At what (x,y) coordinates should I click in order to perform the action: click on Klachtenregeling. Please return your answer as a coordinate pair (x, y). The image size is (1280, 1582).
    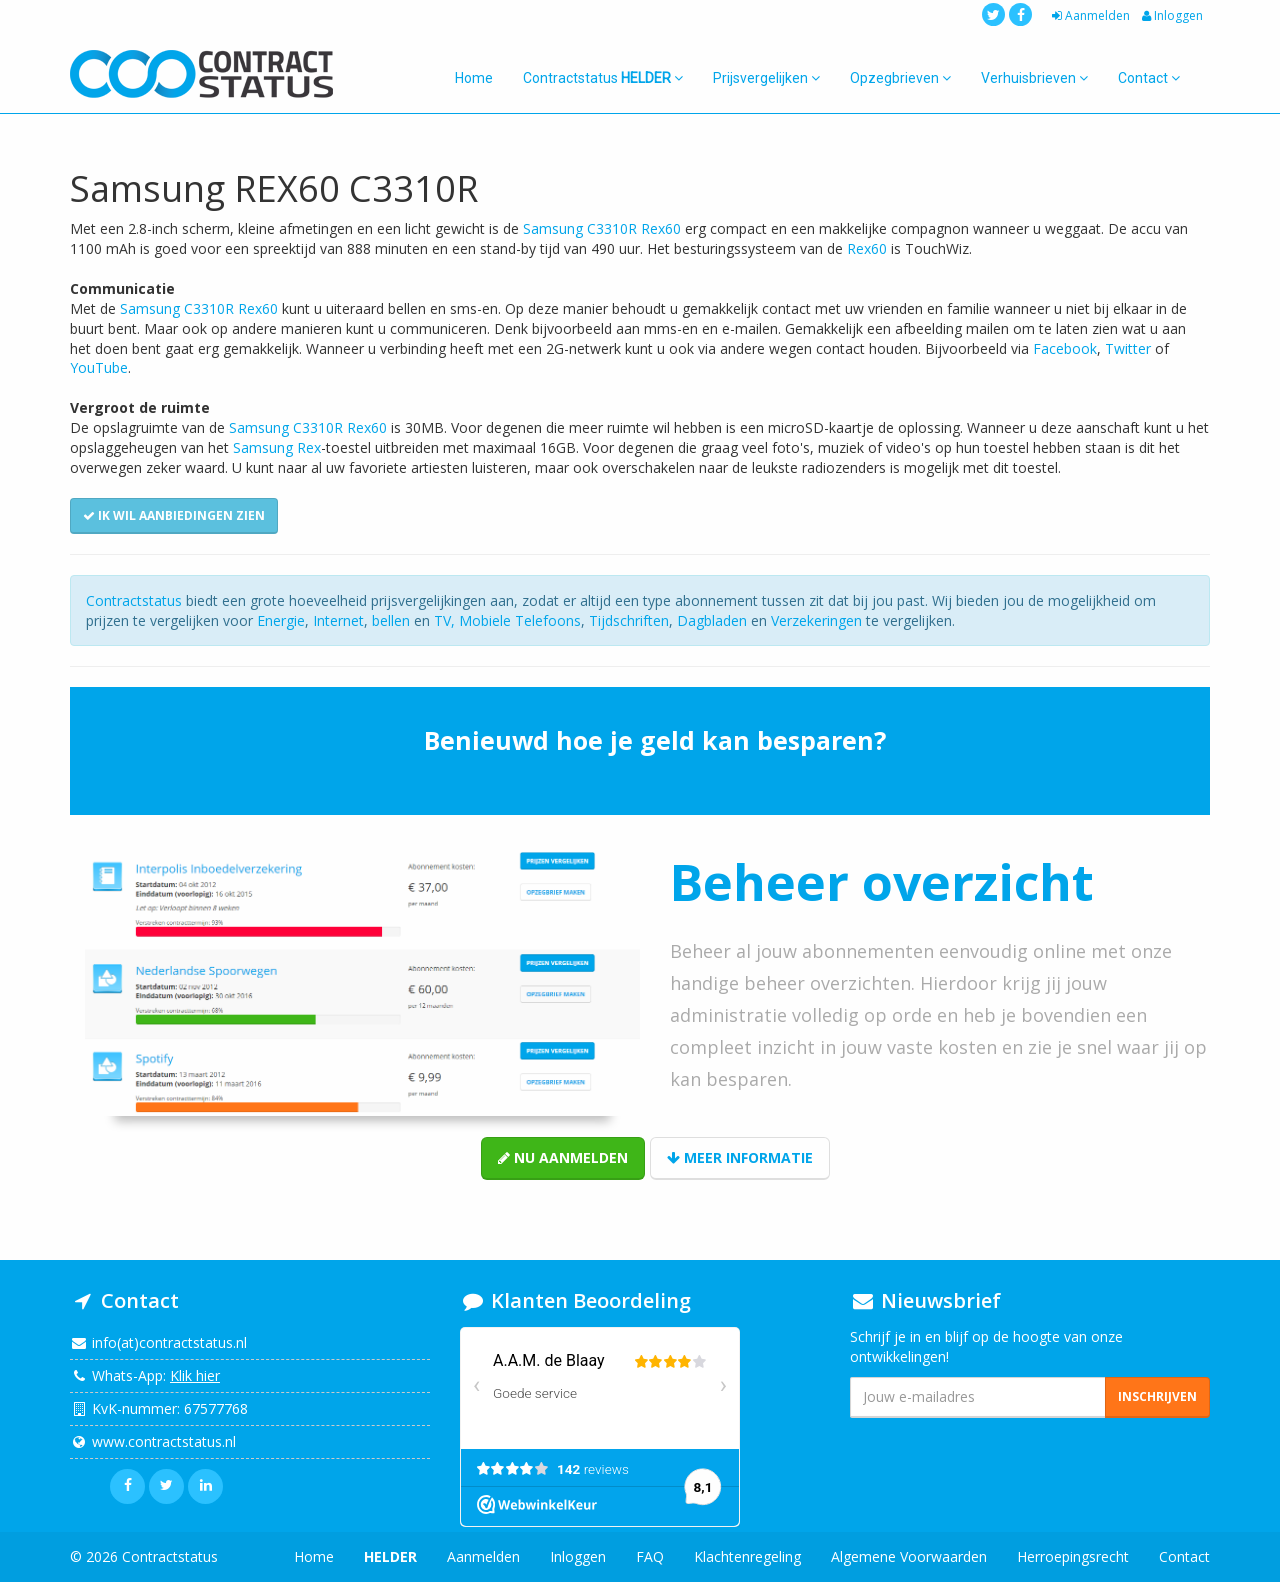
    Looking at the image, I should click on (747, 1556).